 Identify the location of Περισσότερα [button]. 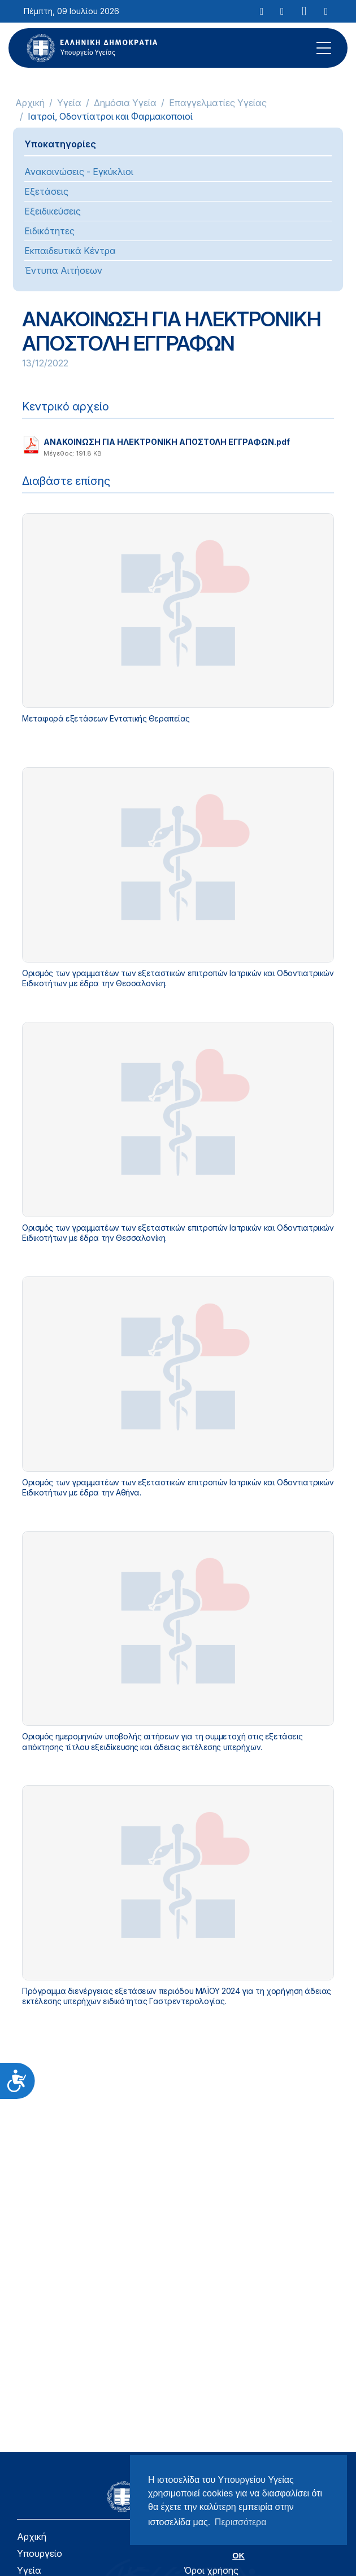
(241, 2522).